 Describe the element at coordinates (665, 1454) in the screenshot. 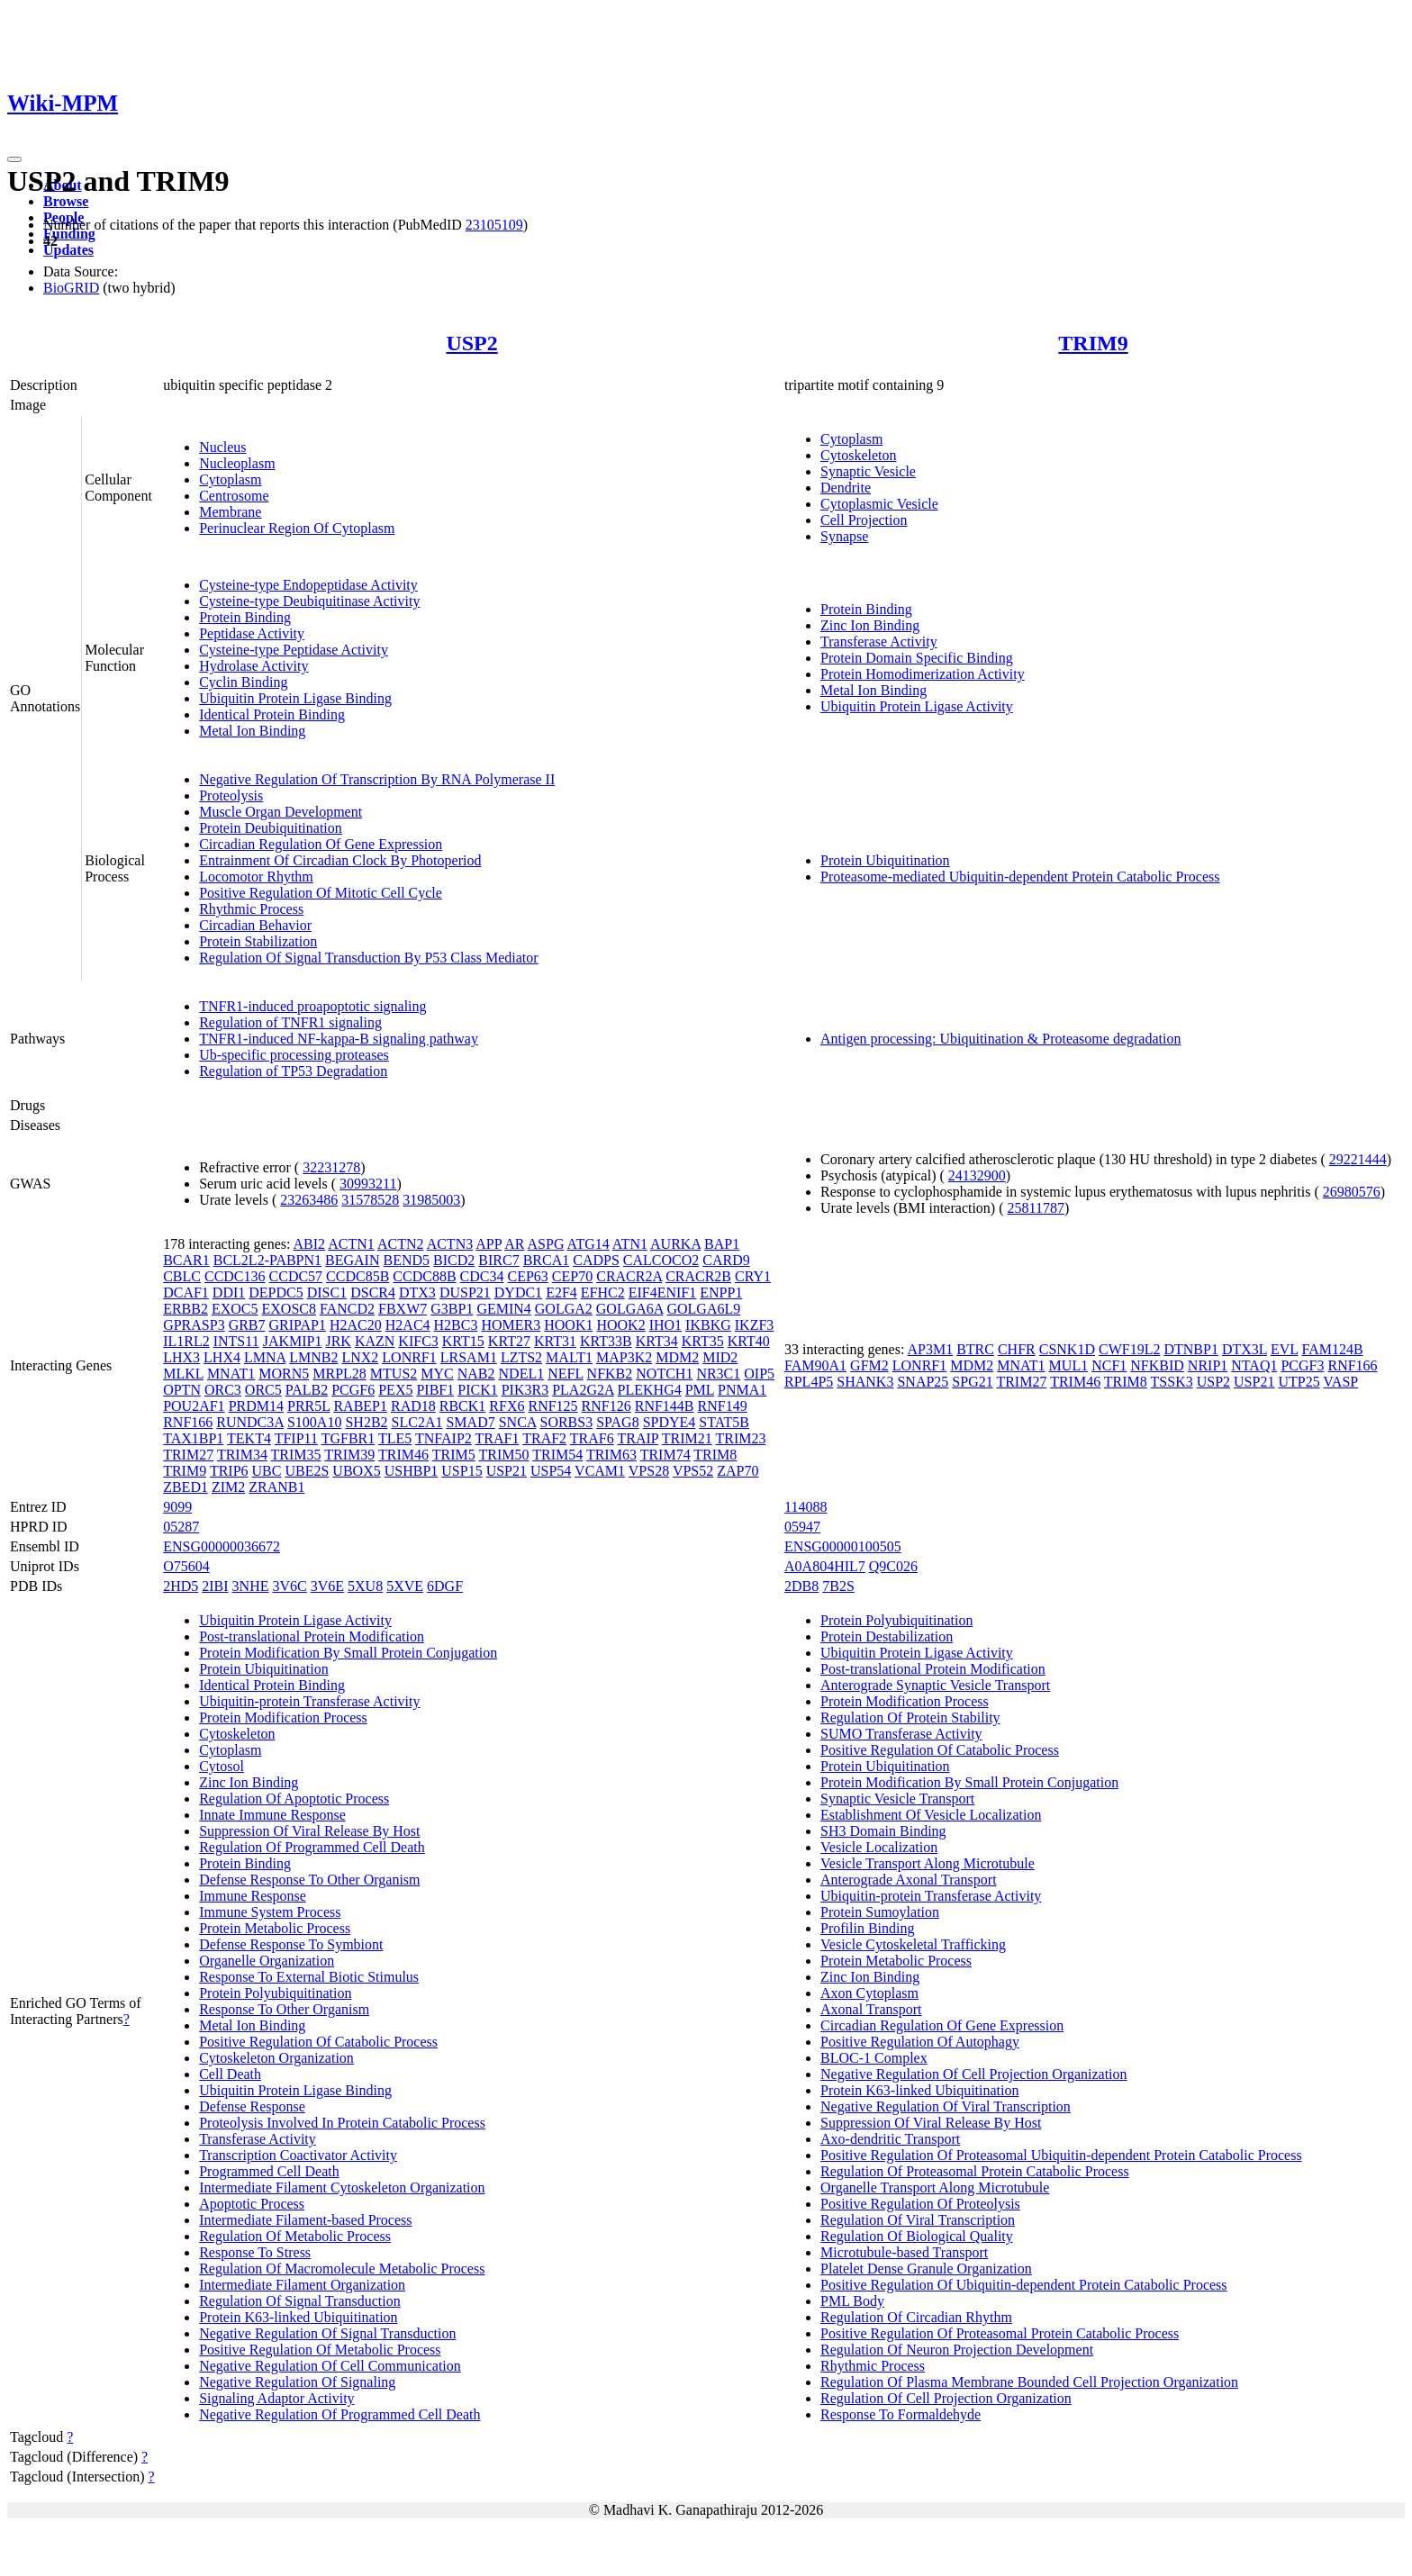

I see `TRIM74` at that location.